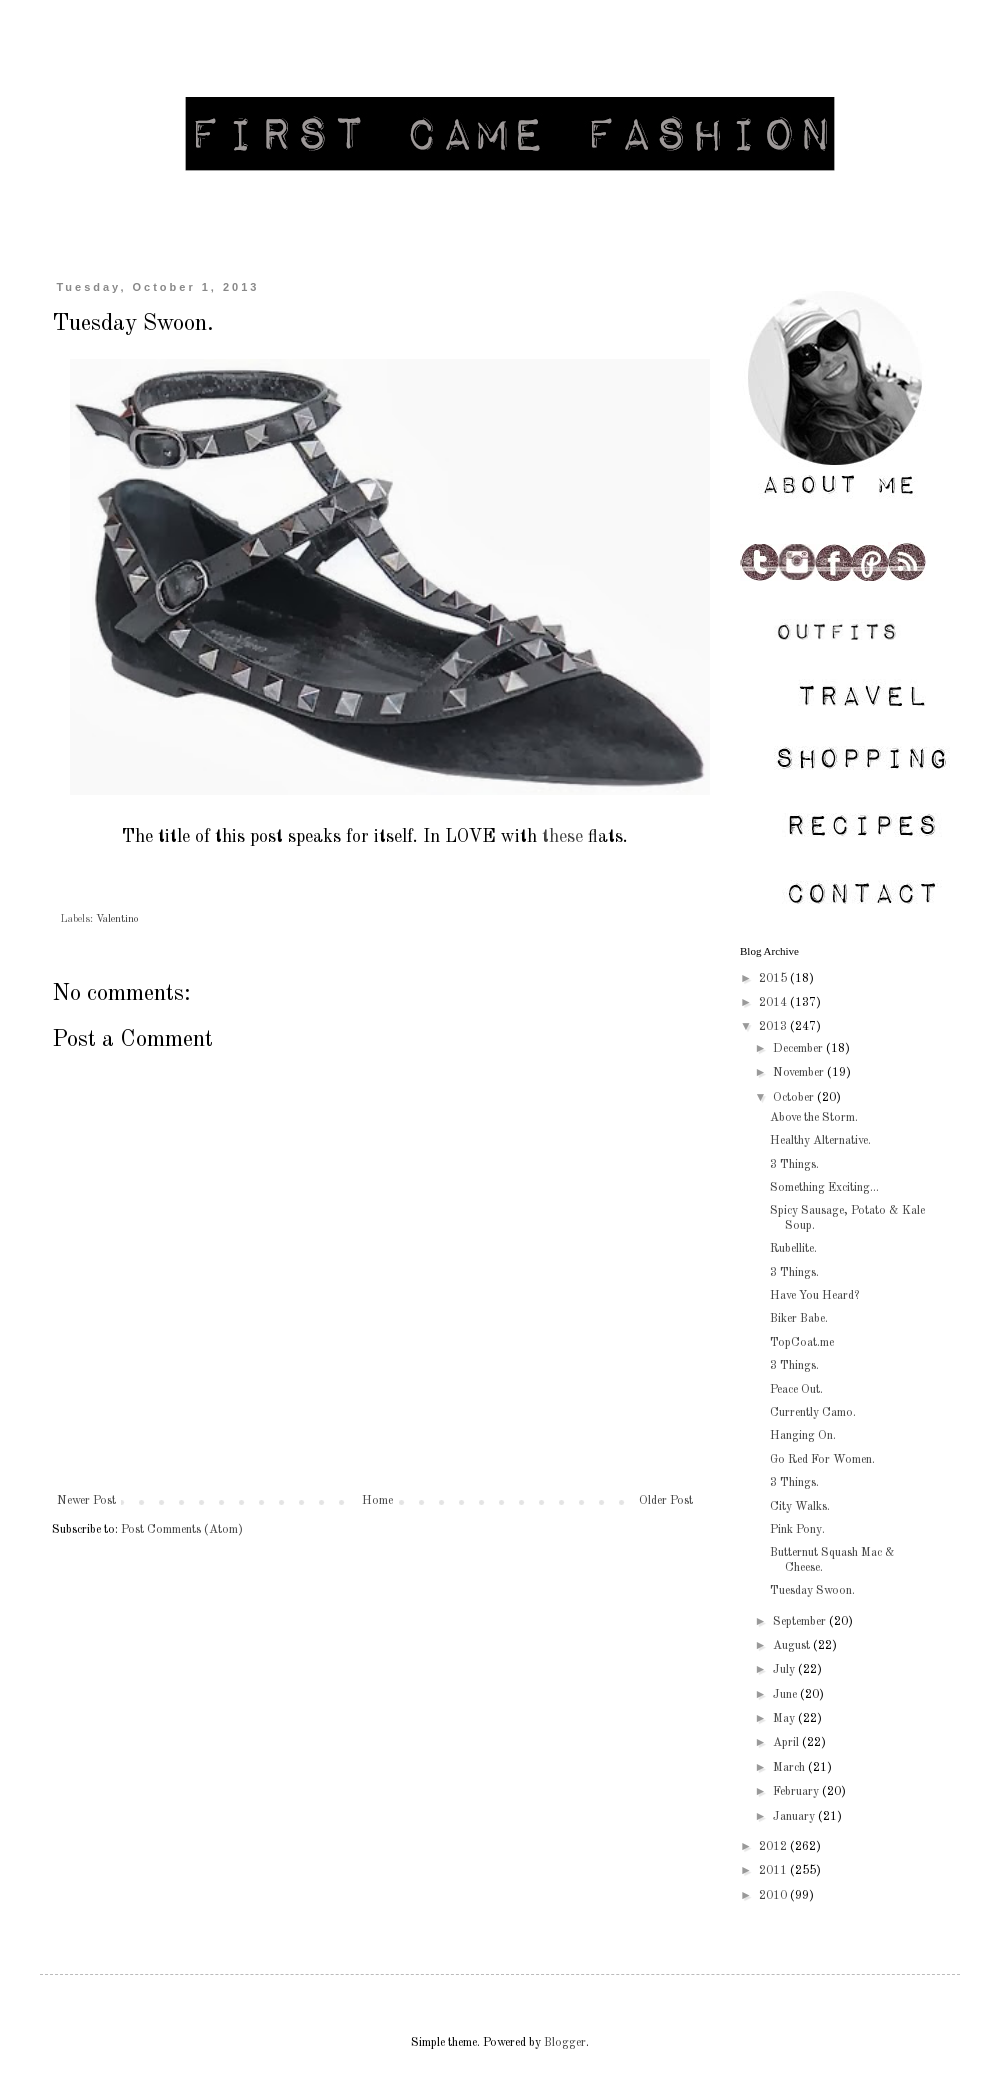 Image resolution: width=1000 pixels, height=2091 pixels. I want to click on Home, so click(377, 1501).